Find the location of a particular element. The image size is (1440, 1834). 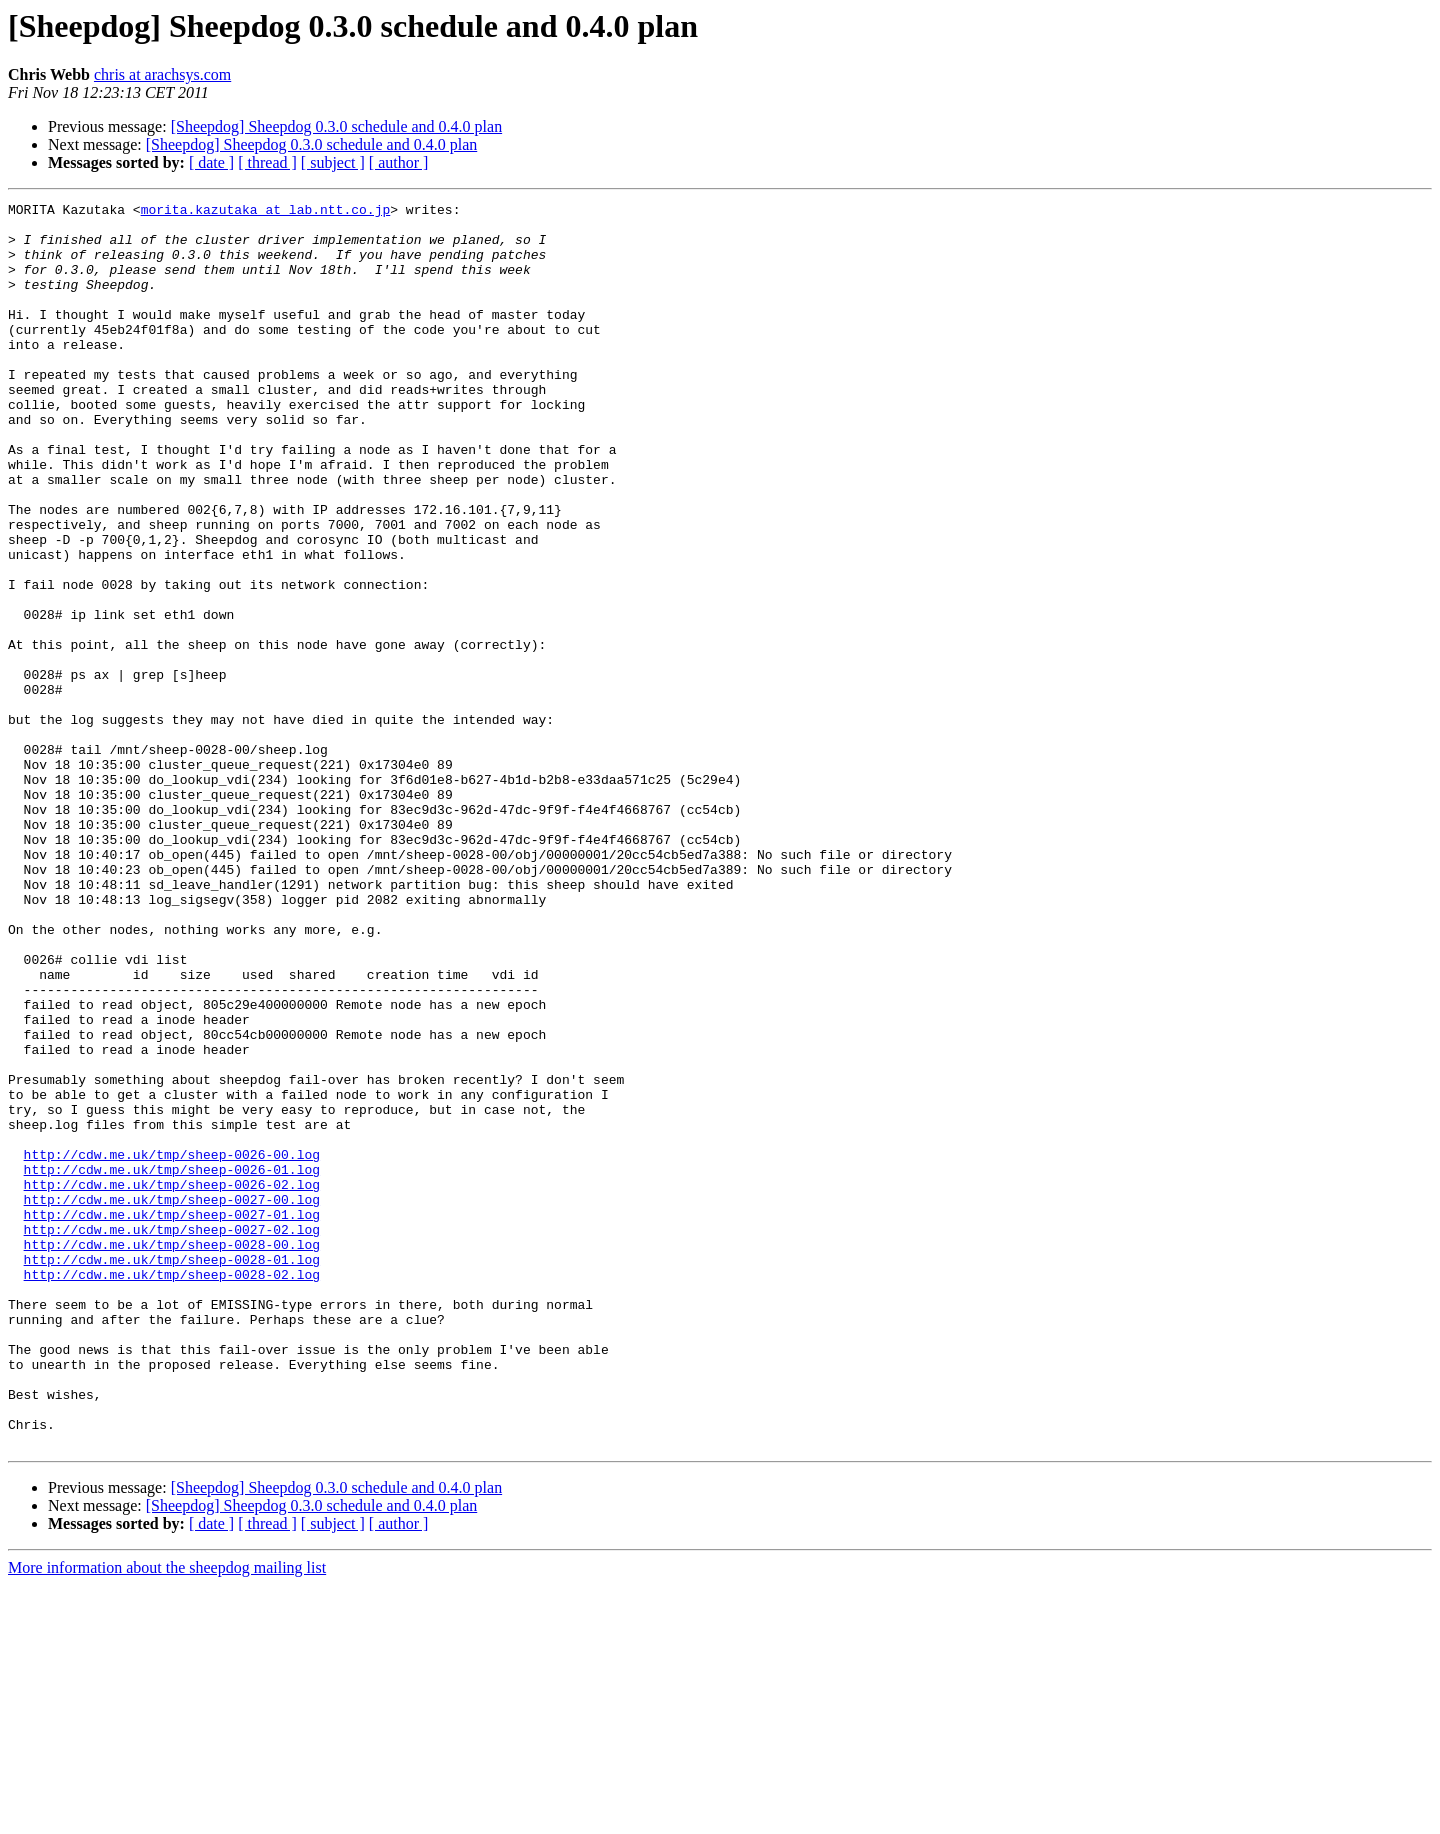

http://cdw.me.uk/tmp/sheep-0026-01.log is located at coordinates (172, 1364).